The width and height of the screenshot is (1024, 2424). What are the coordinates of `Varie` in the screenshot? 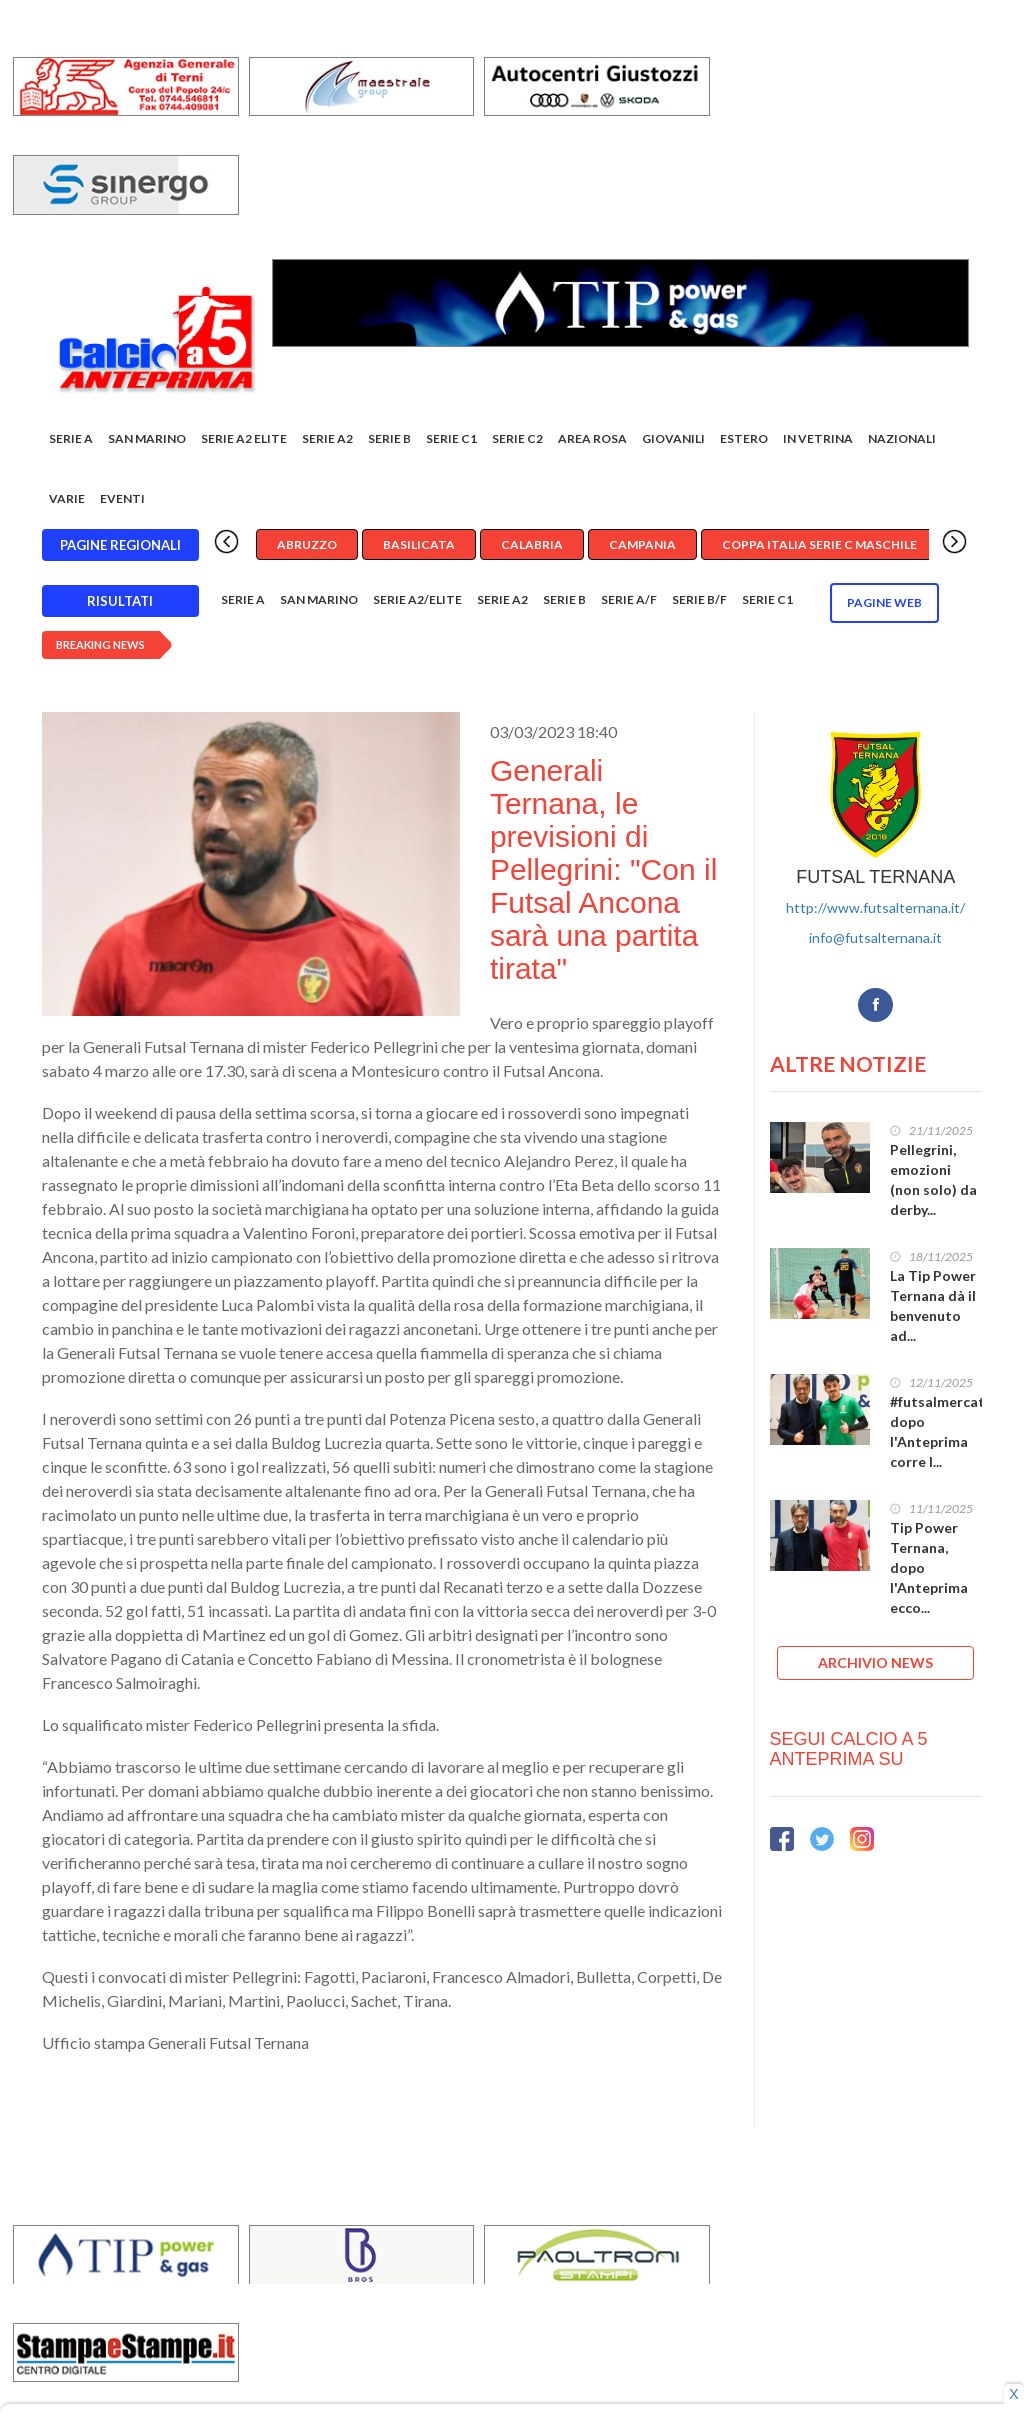 It's located at (67, 498).